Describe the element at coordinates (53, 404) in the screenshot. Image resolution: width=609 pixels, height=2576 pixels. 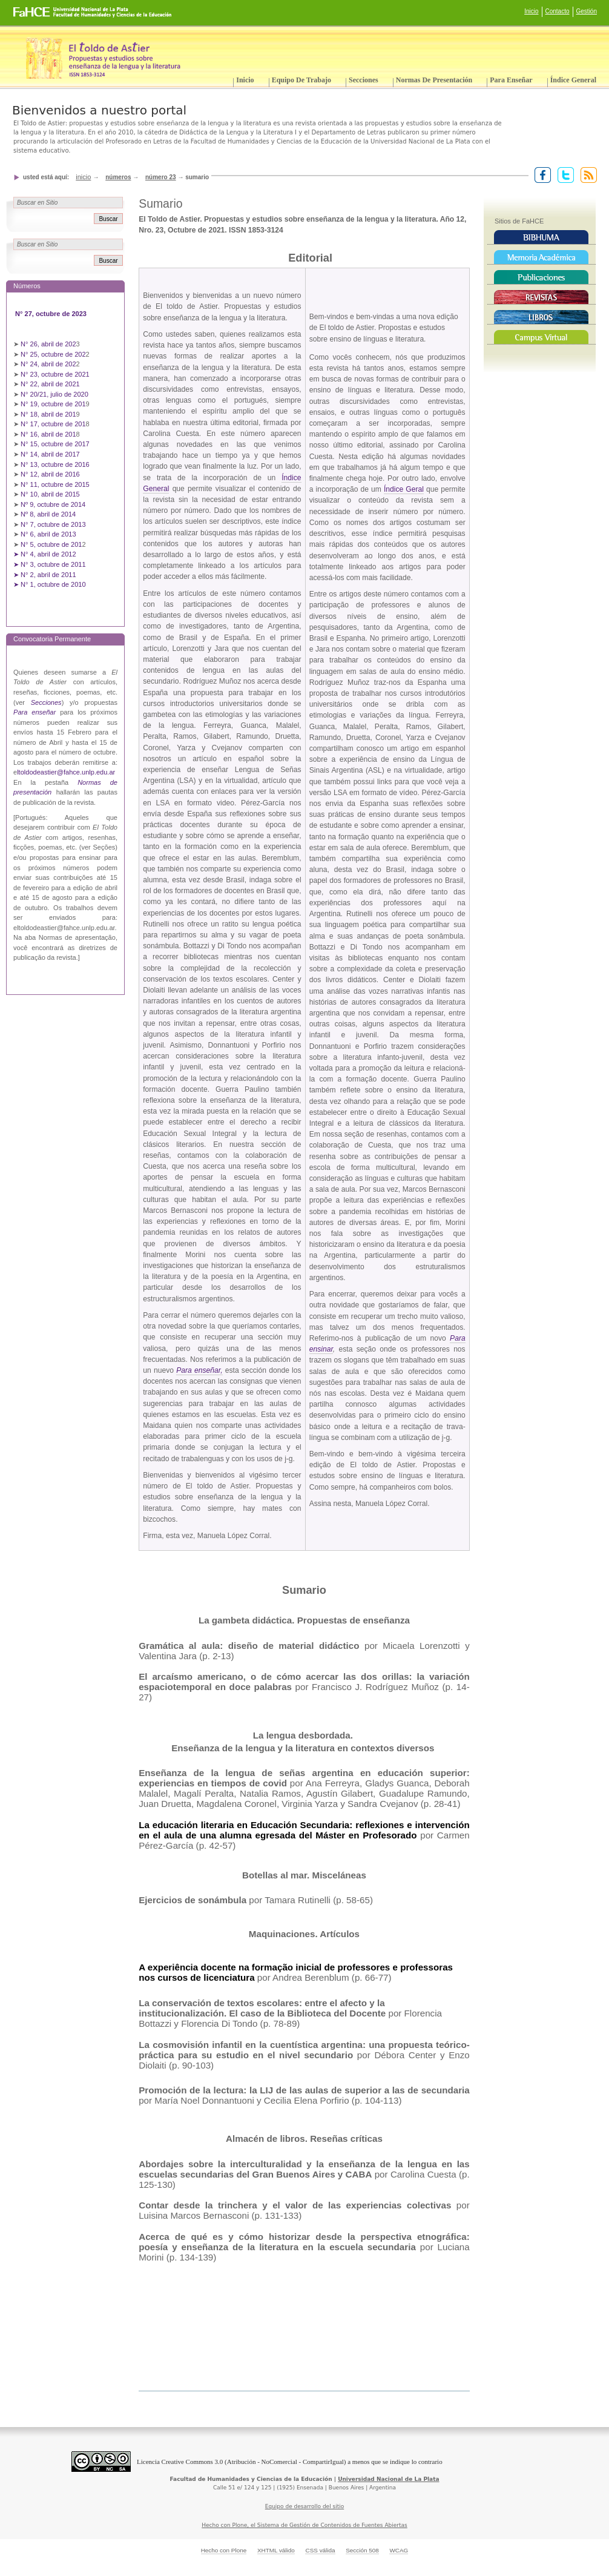
I see `N° 19, octubre de 201` at that location.